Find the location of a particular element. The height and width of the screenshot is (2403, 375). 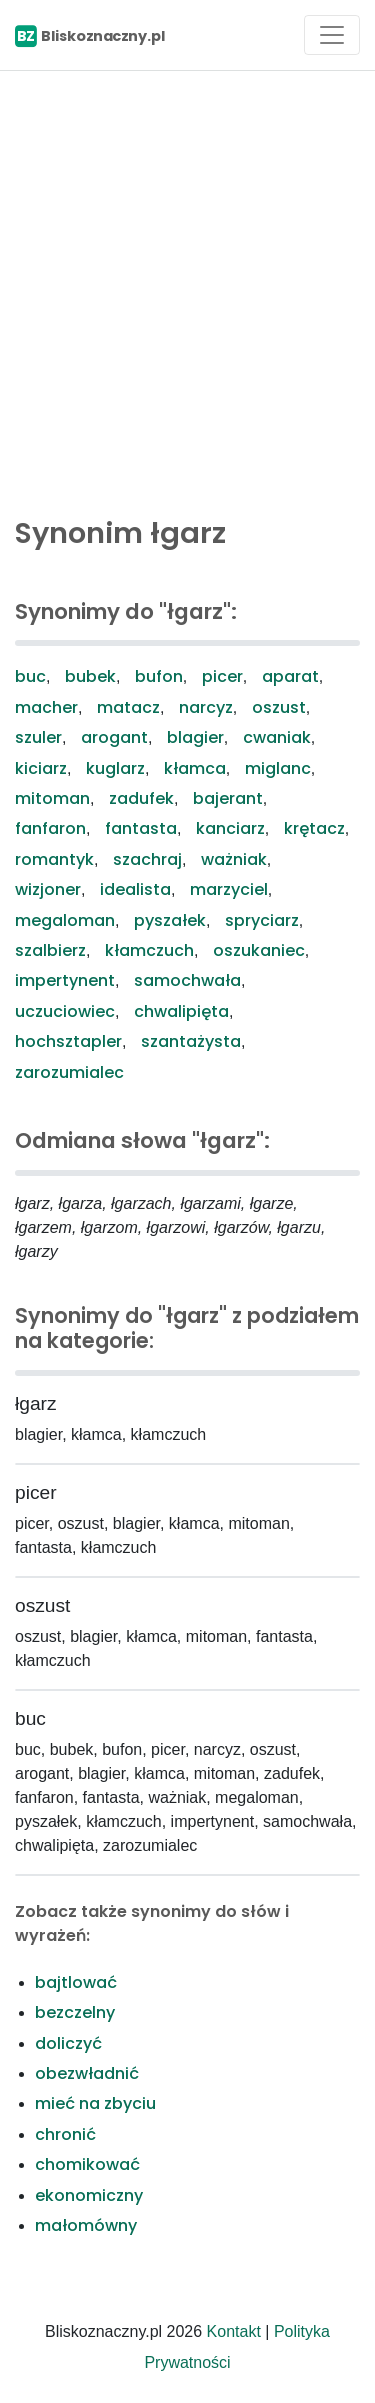

impertynent is located at coordinates (65, 980).